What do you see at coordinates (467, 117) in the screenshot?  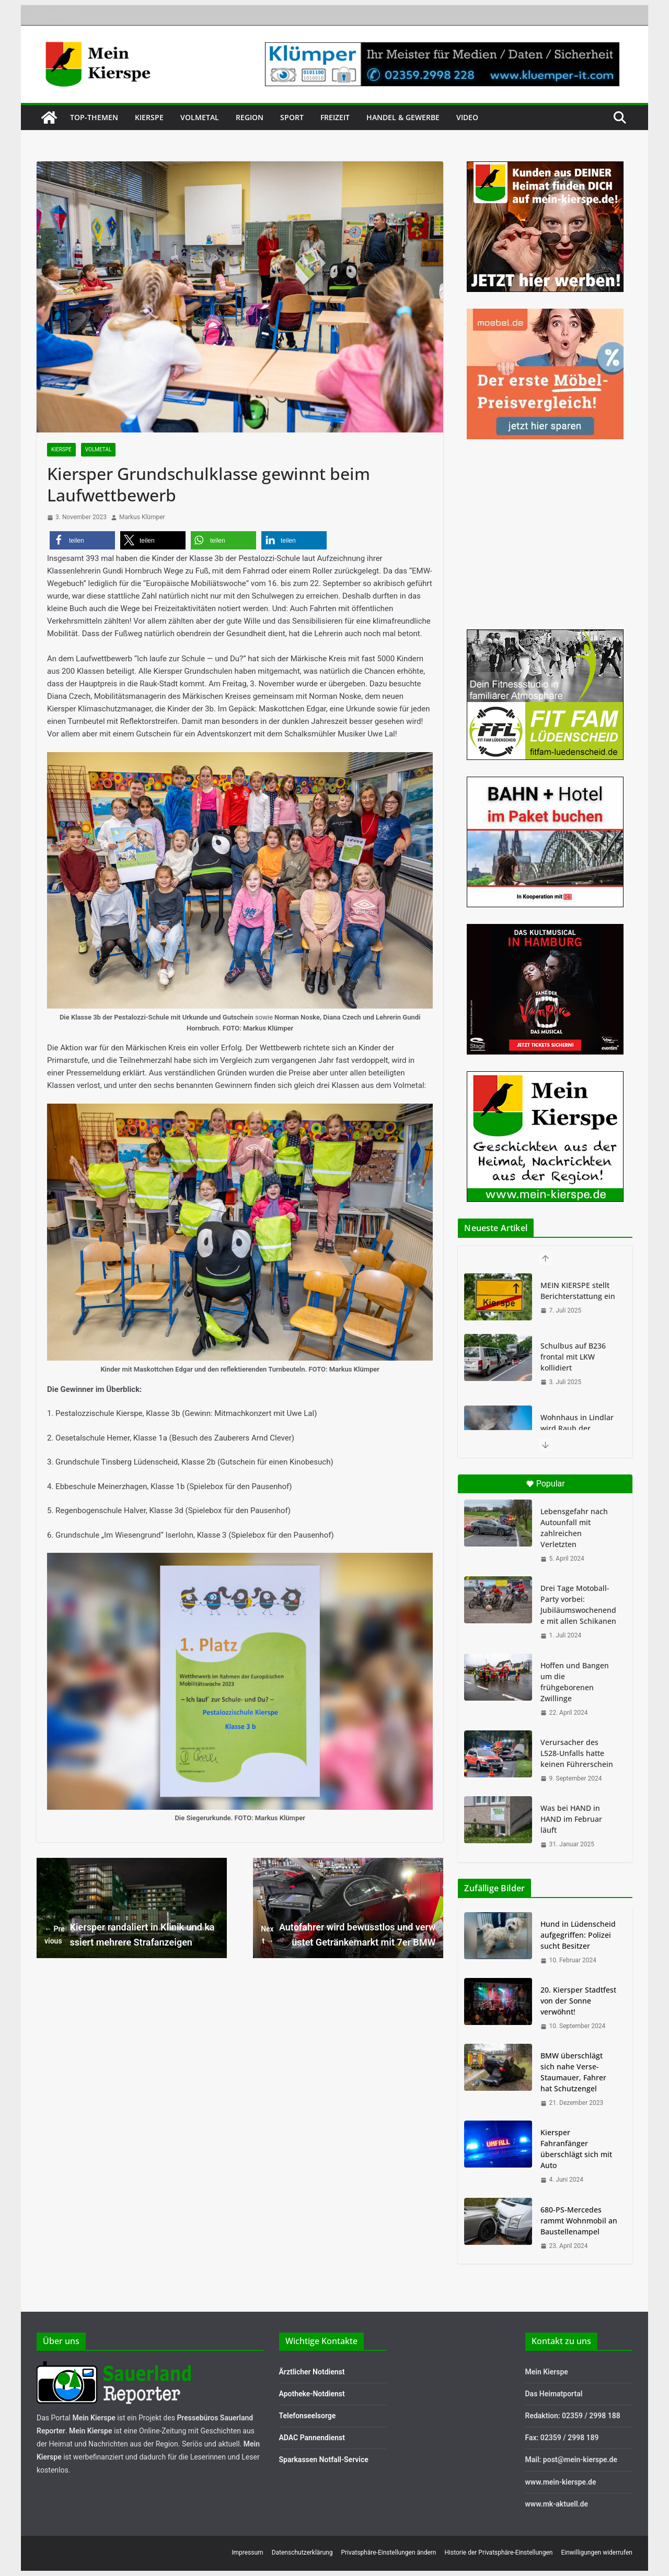 I see `Video` at bounding box center [467, 117].